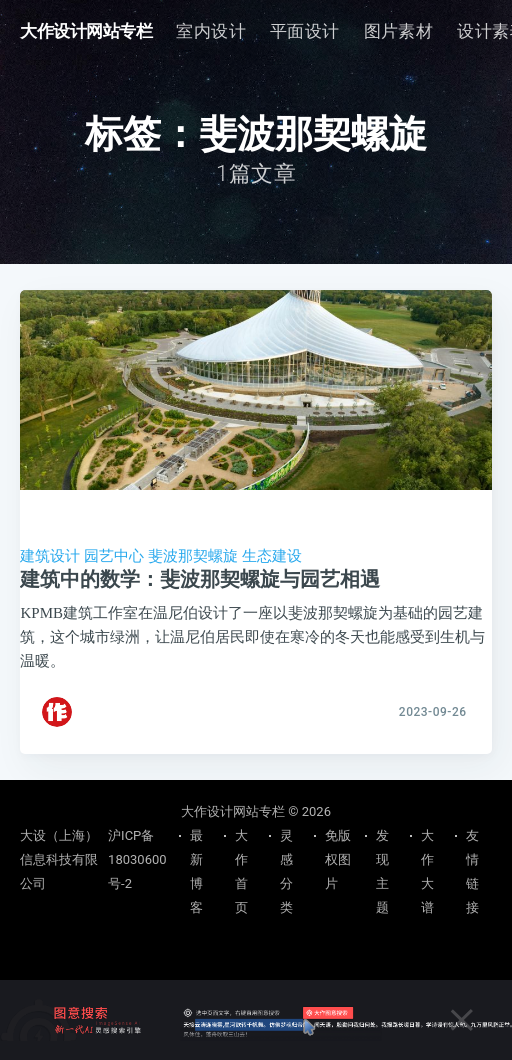 Image resolution: width=512 pixels, height=1060 pixels. What do you see at coordinates (305, 31) in the screenshot?
I see `平面设计` at bounding box center [305, 31].